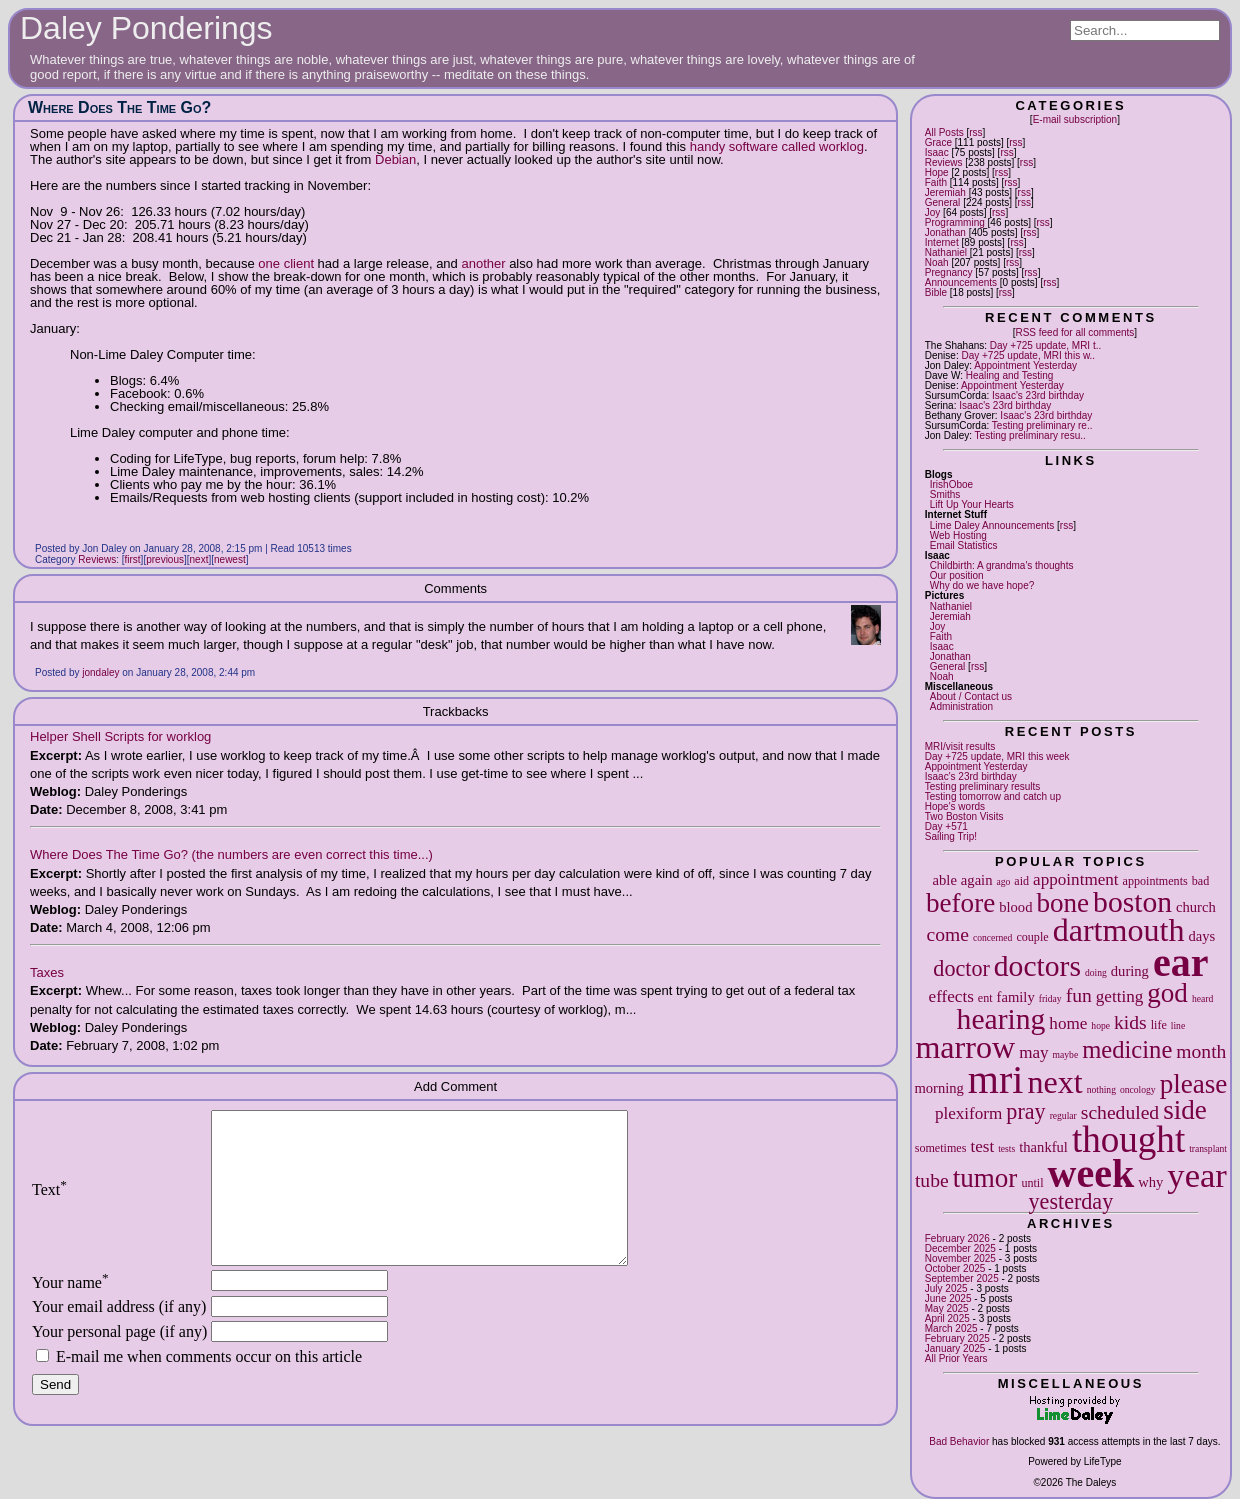 Image resolution: width=1240 pixels, height=1499 pixels. Describe the element at coordinates (949, 272) in the screenshot. I see `Pregnancy` at that location.